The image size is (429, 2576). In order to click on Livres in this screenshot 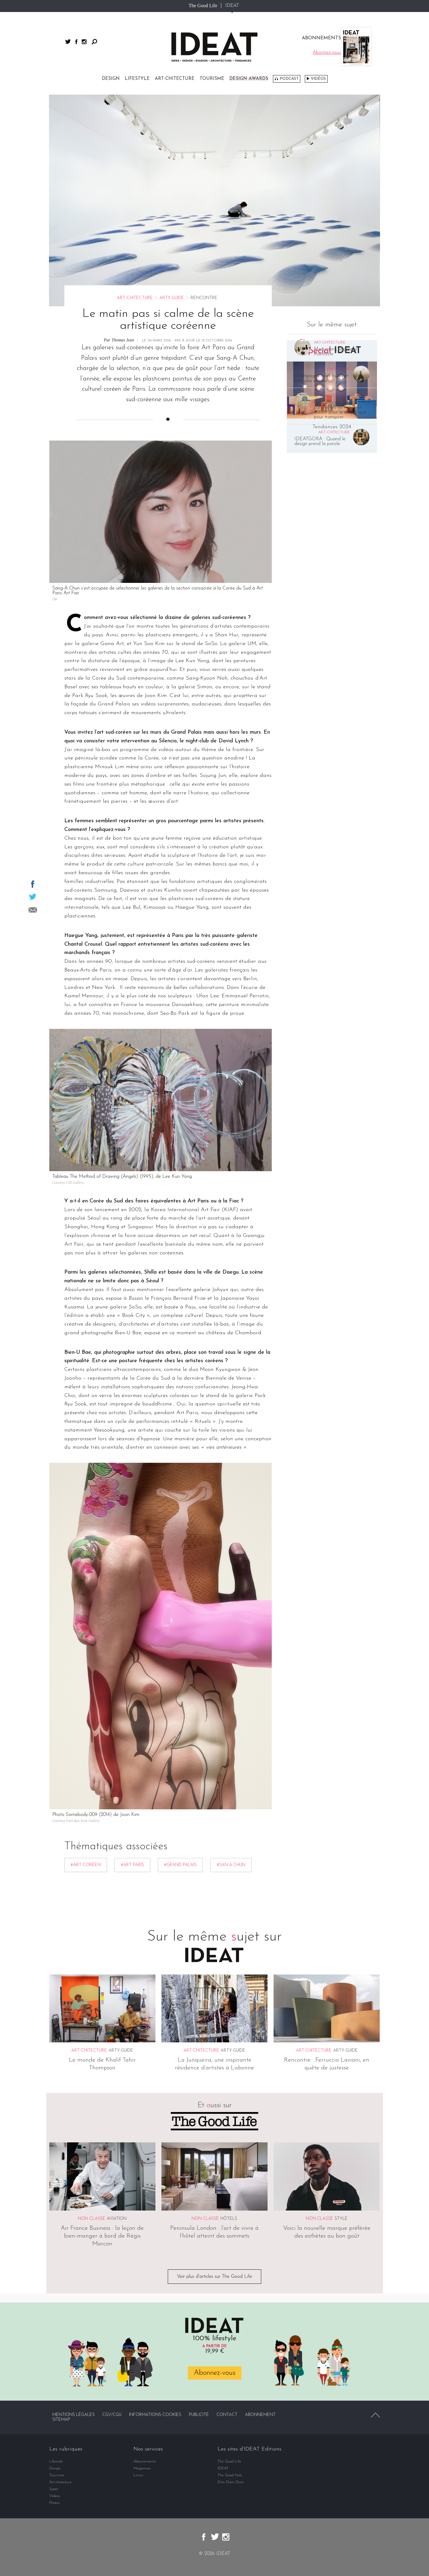, I will do `click(138, 2475)`.